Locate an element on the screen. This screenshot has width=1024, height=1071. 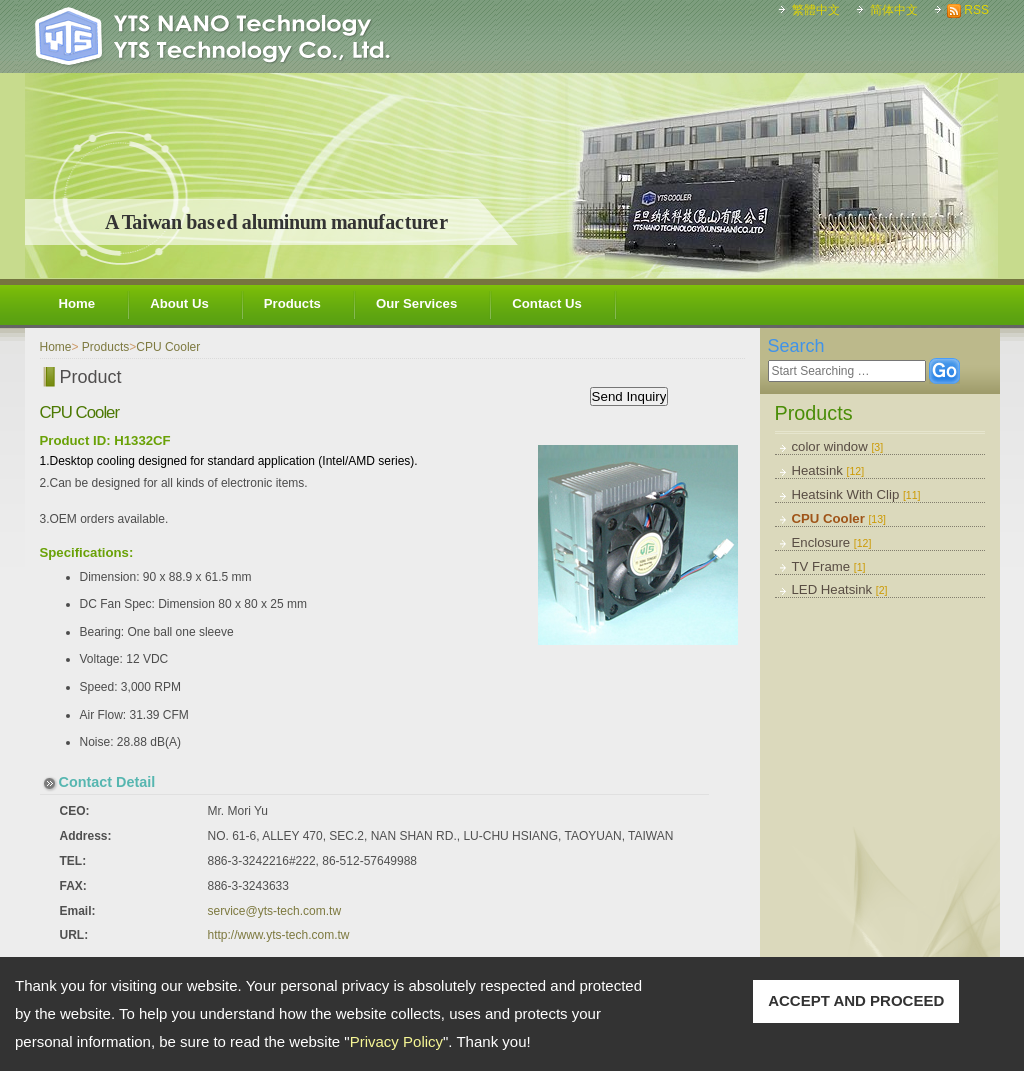
Heatsink is located at coordinates (828, 470).